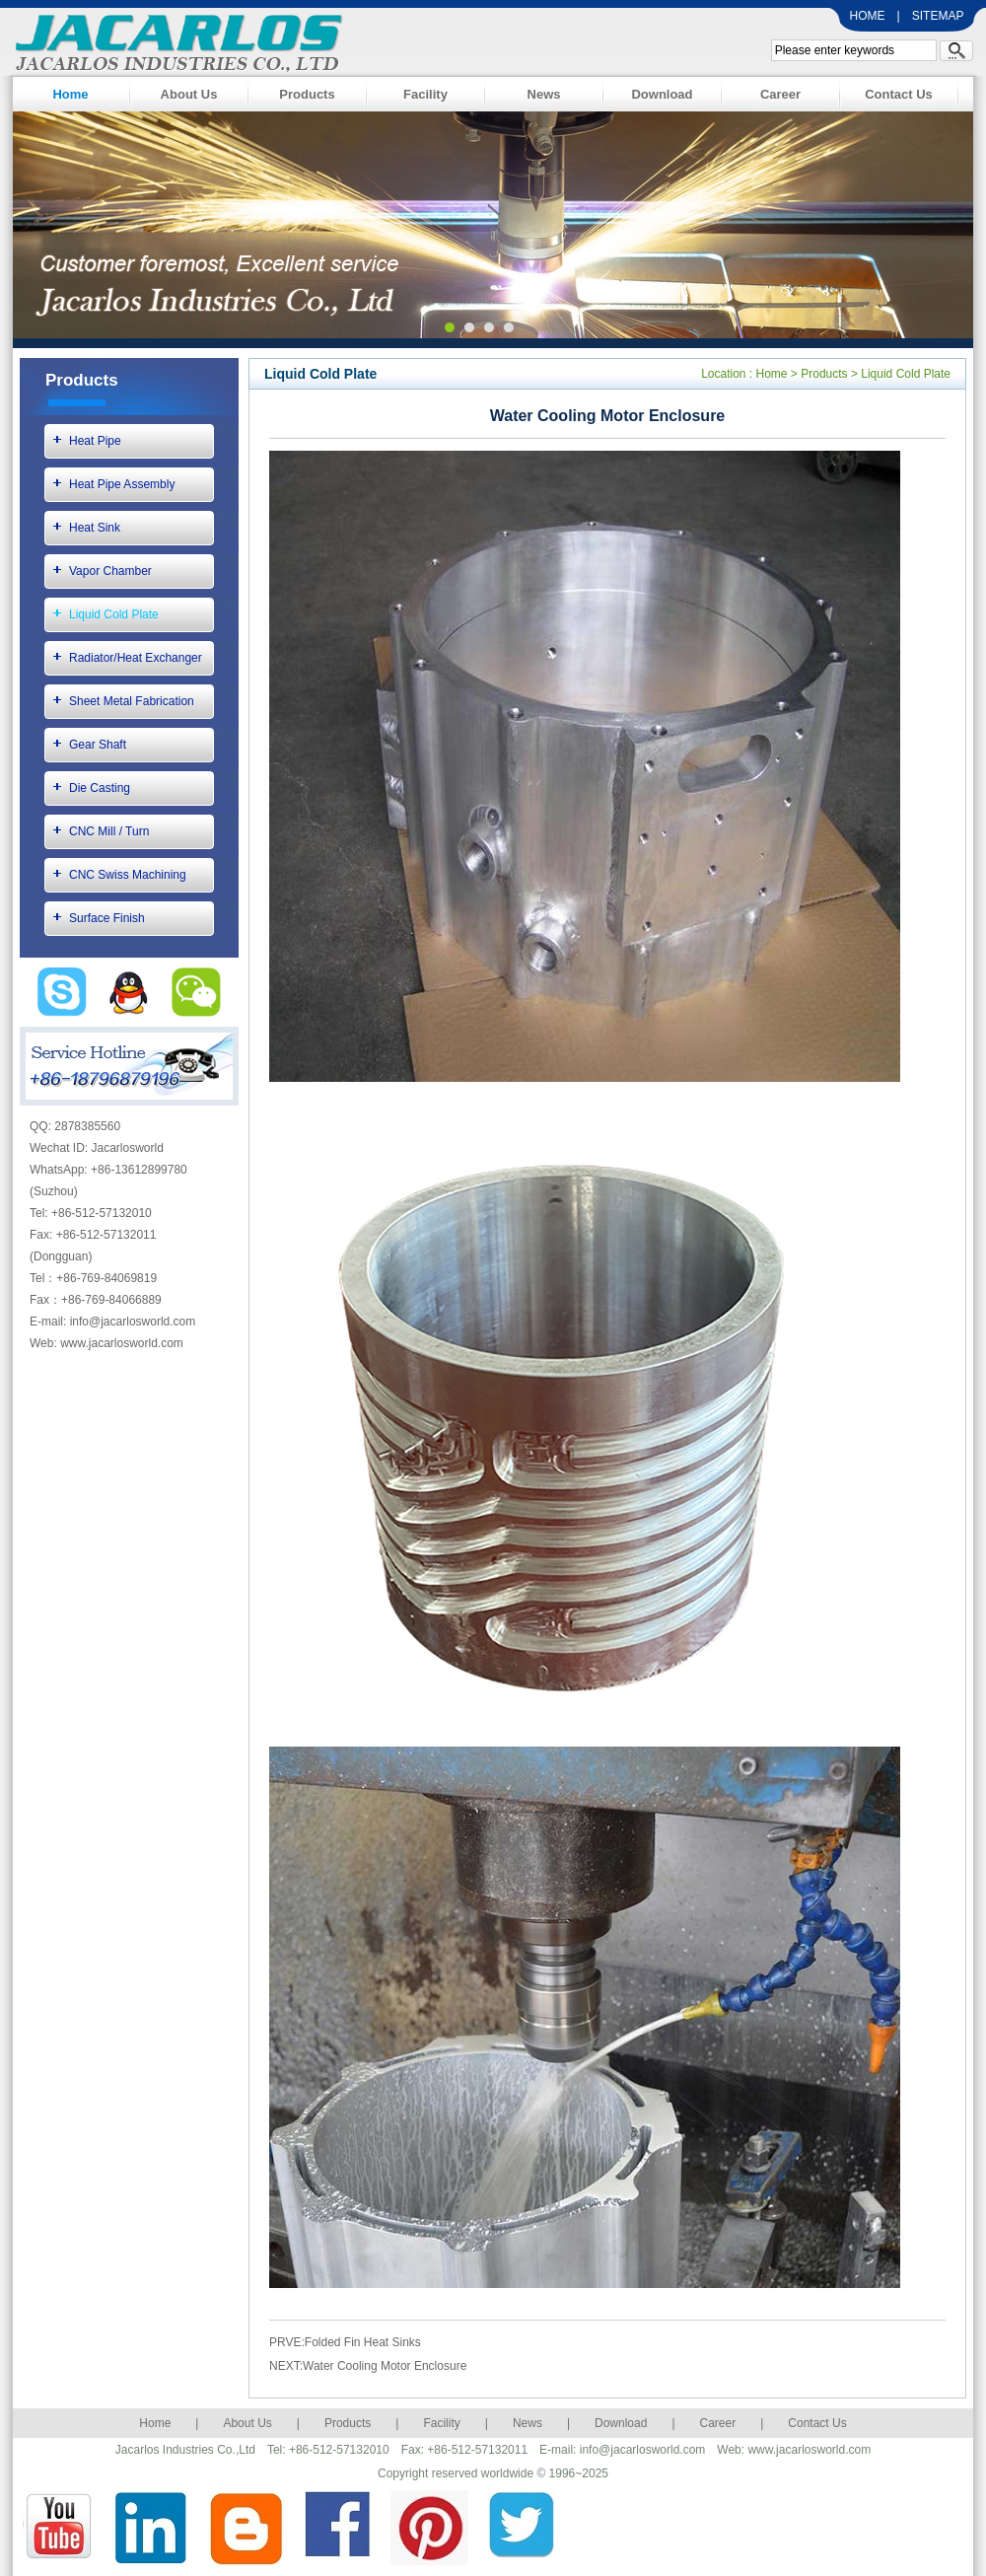  What do you see at coordinates (70, 94) in the screenshot?
I see `Home` at bounding box center [70, 94].